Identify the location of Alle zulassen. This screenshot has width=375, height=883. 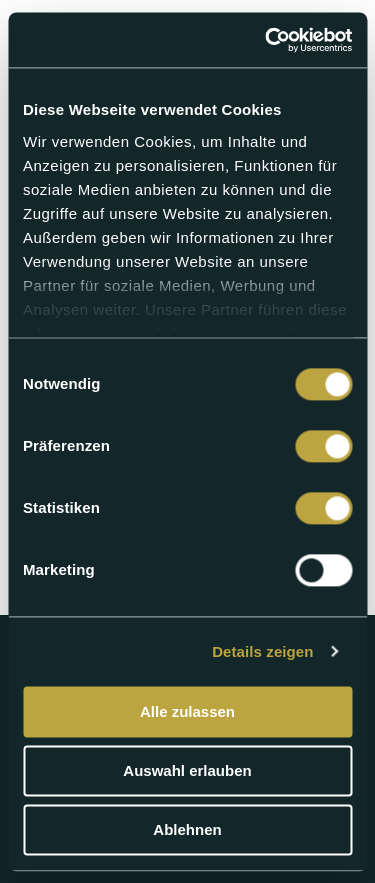
(187, 711).